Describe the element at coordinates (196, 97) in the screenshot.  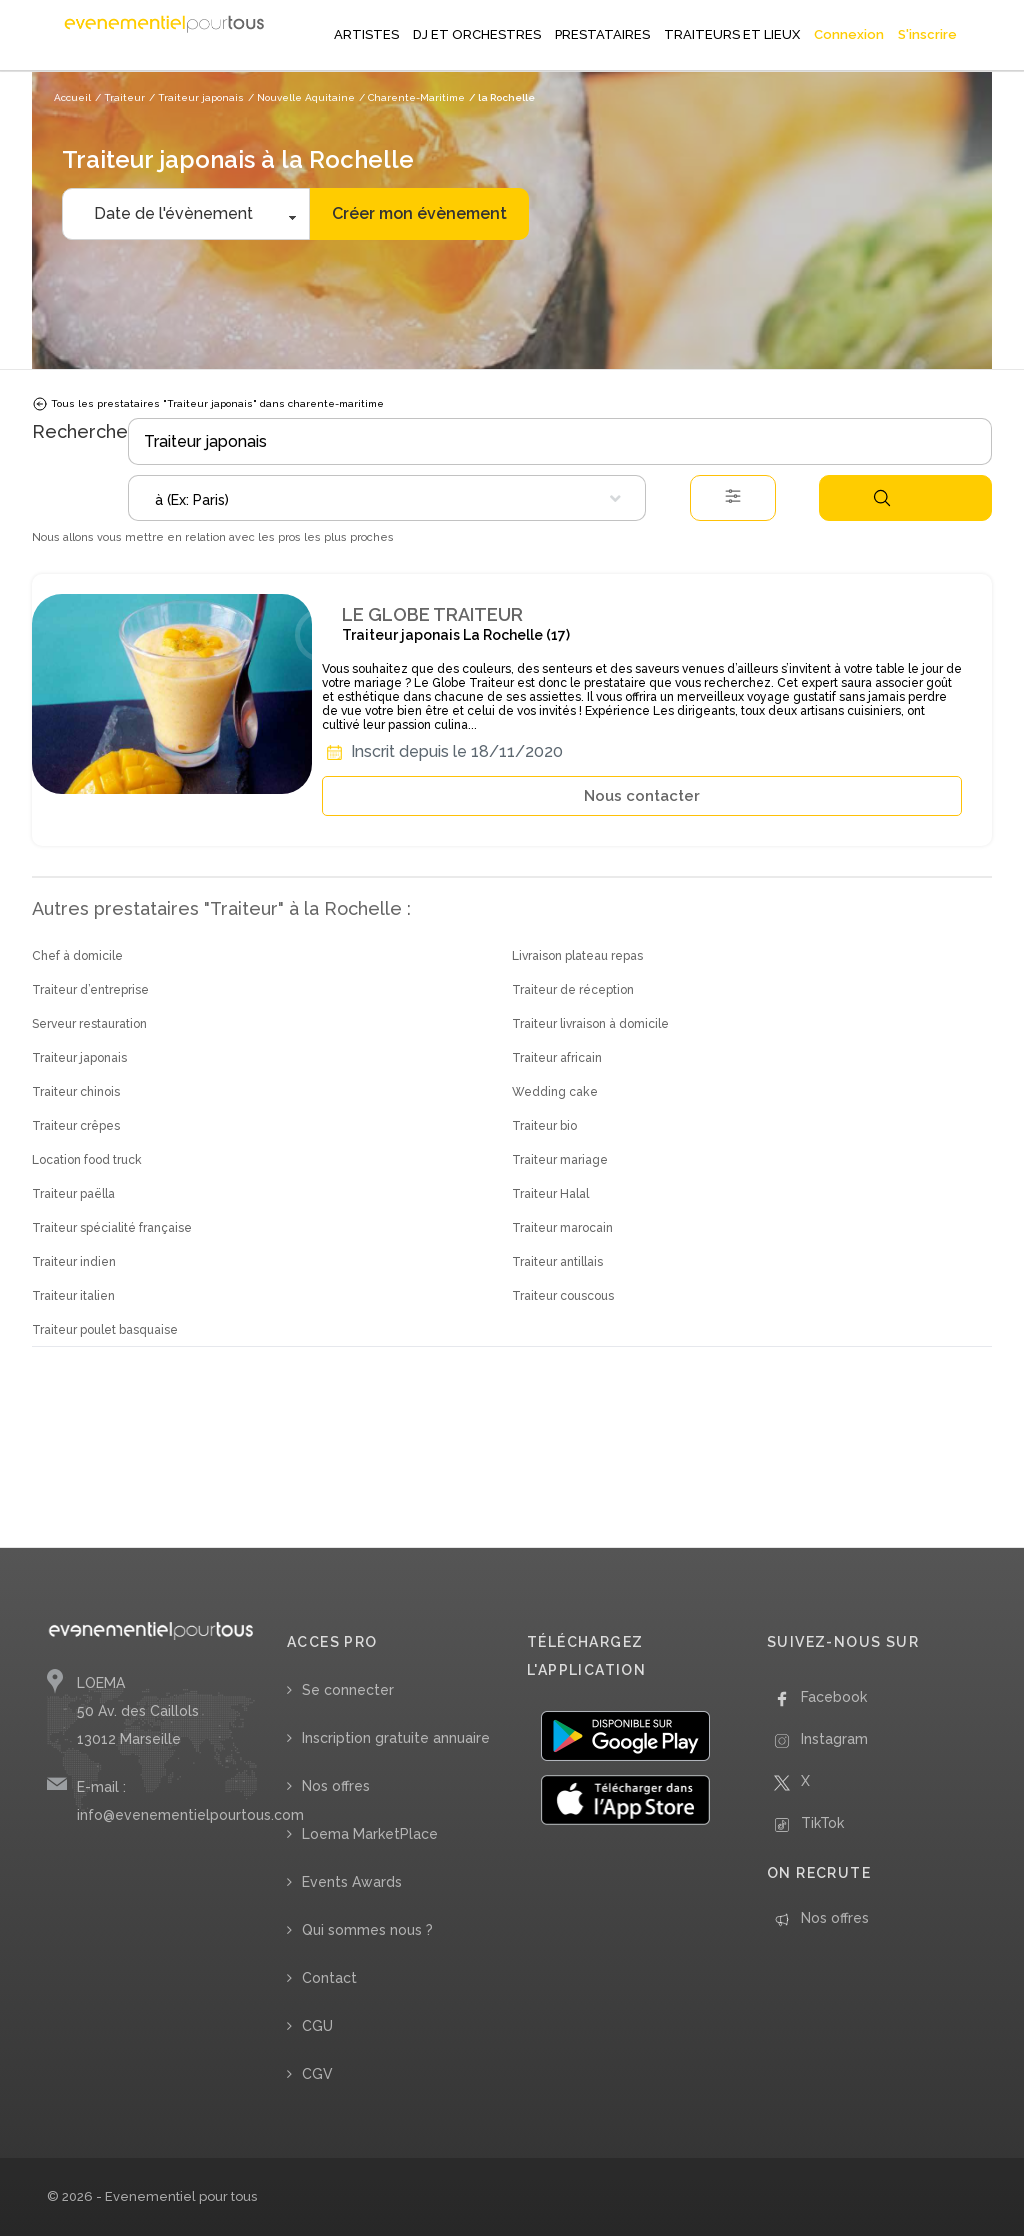
I see `/ Traiteur japonais` at that location.